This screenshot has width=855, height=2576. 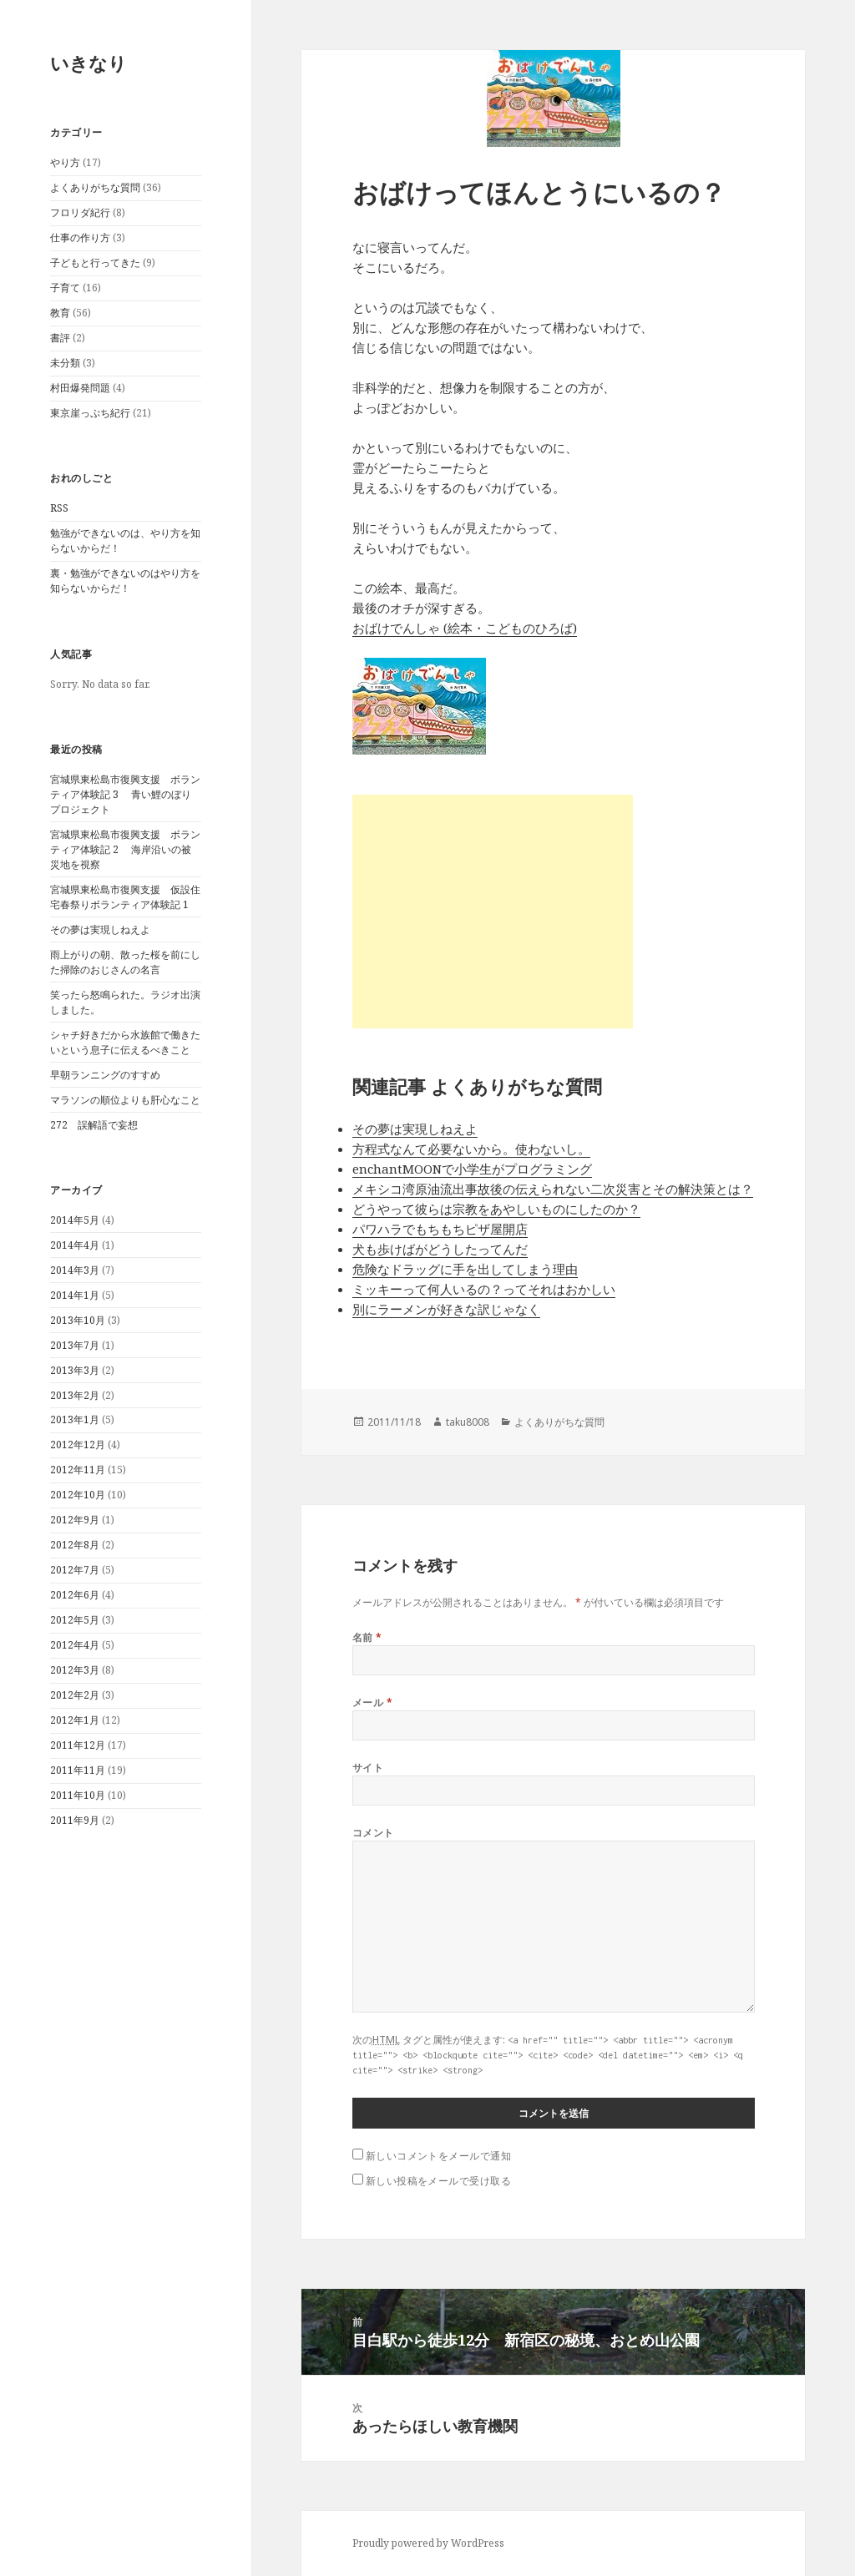 What do you see at coordinates (439, 2156) in the screenshot?
I see `新しいコメントをメールで通知` at bounding box center [439, 2156].